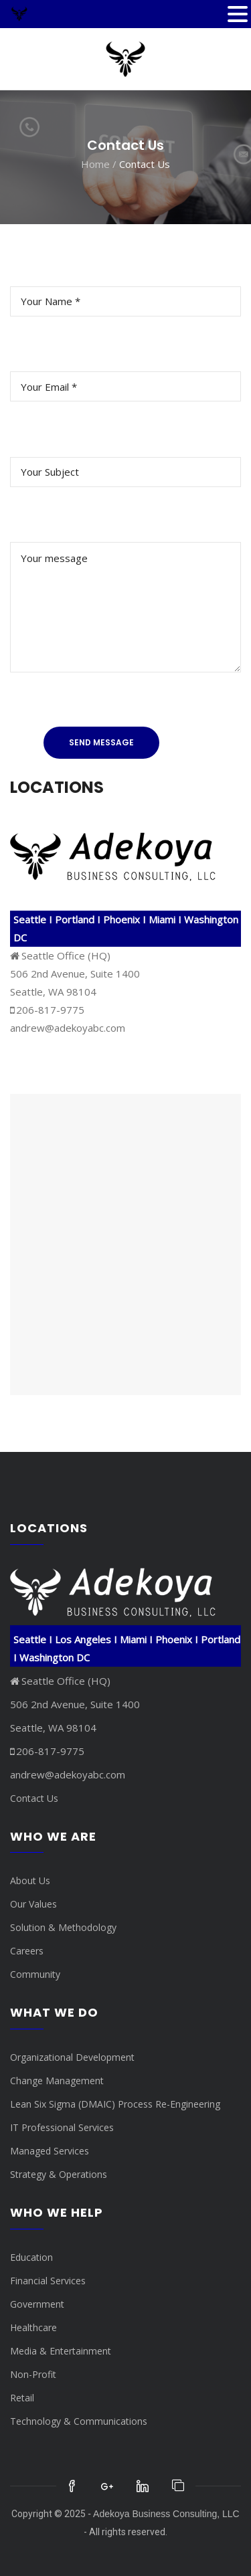  What do you see at coordinates (37, 2304) in the screenshot?
I see `Government` at bounding box center [37, 2304].